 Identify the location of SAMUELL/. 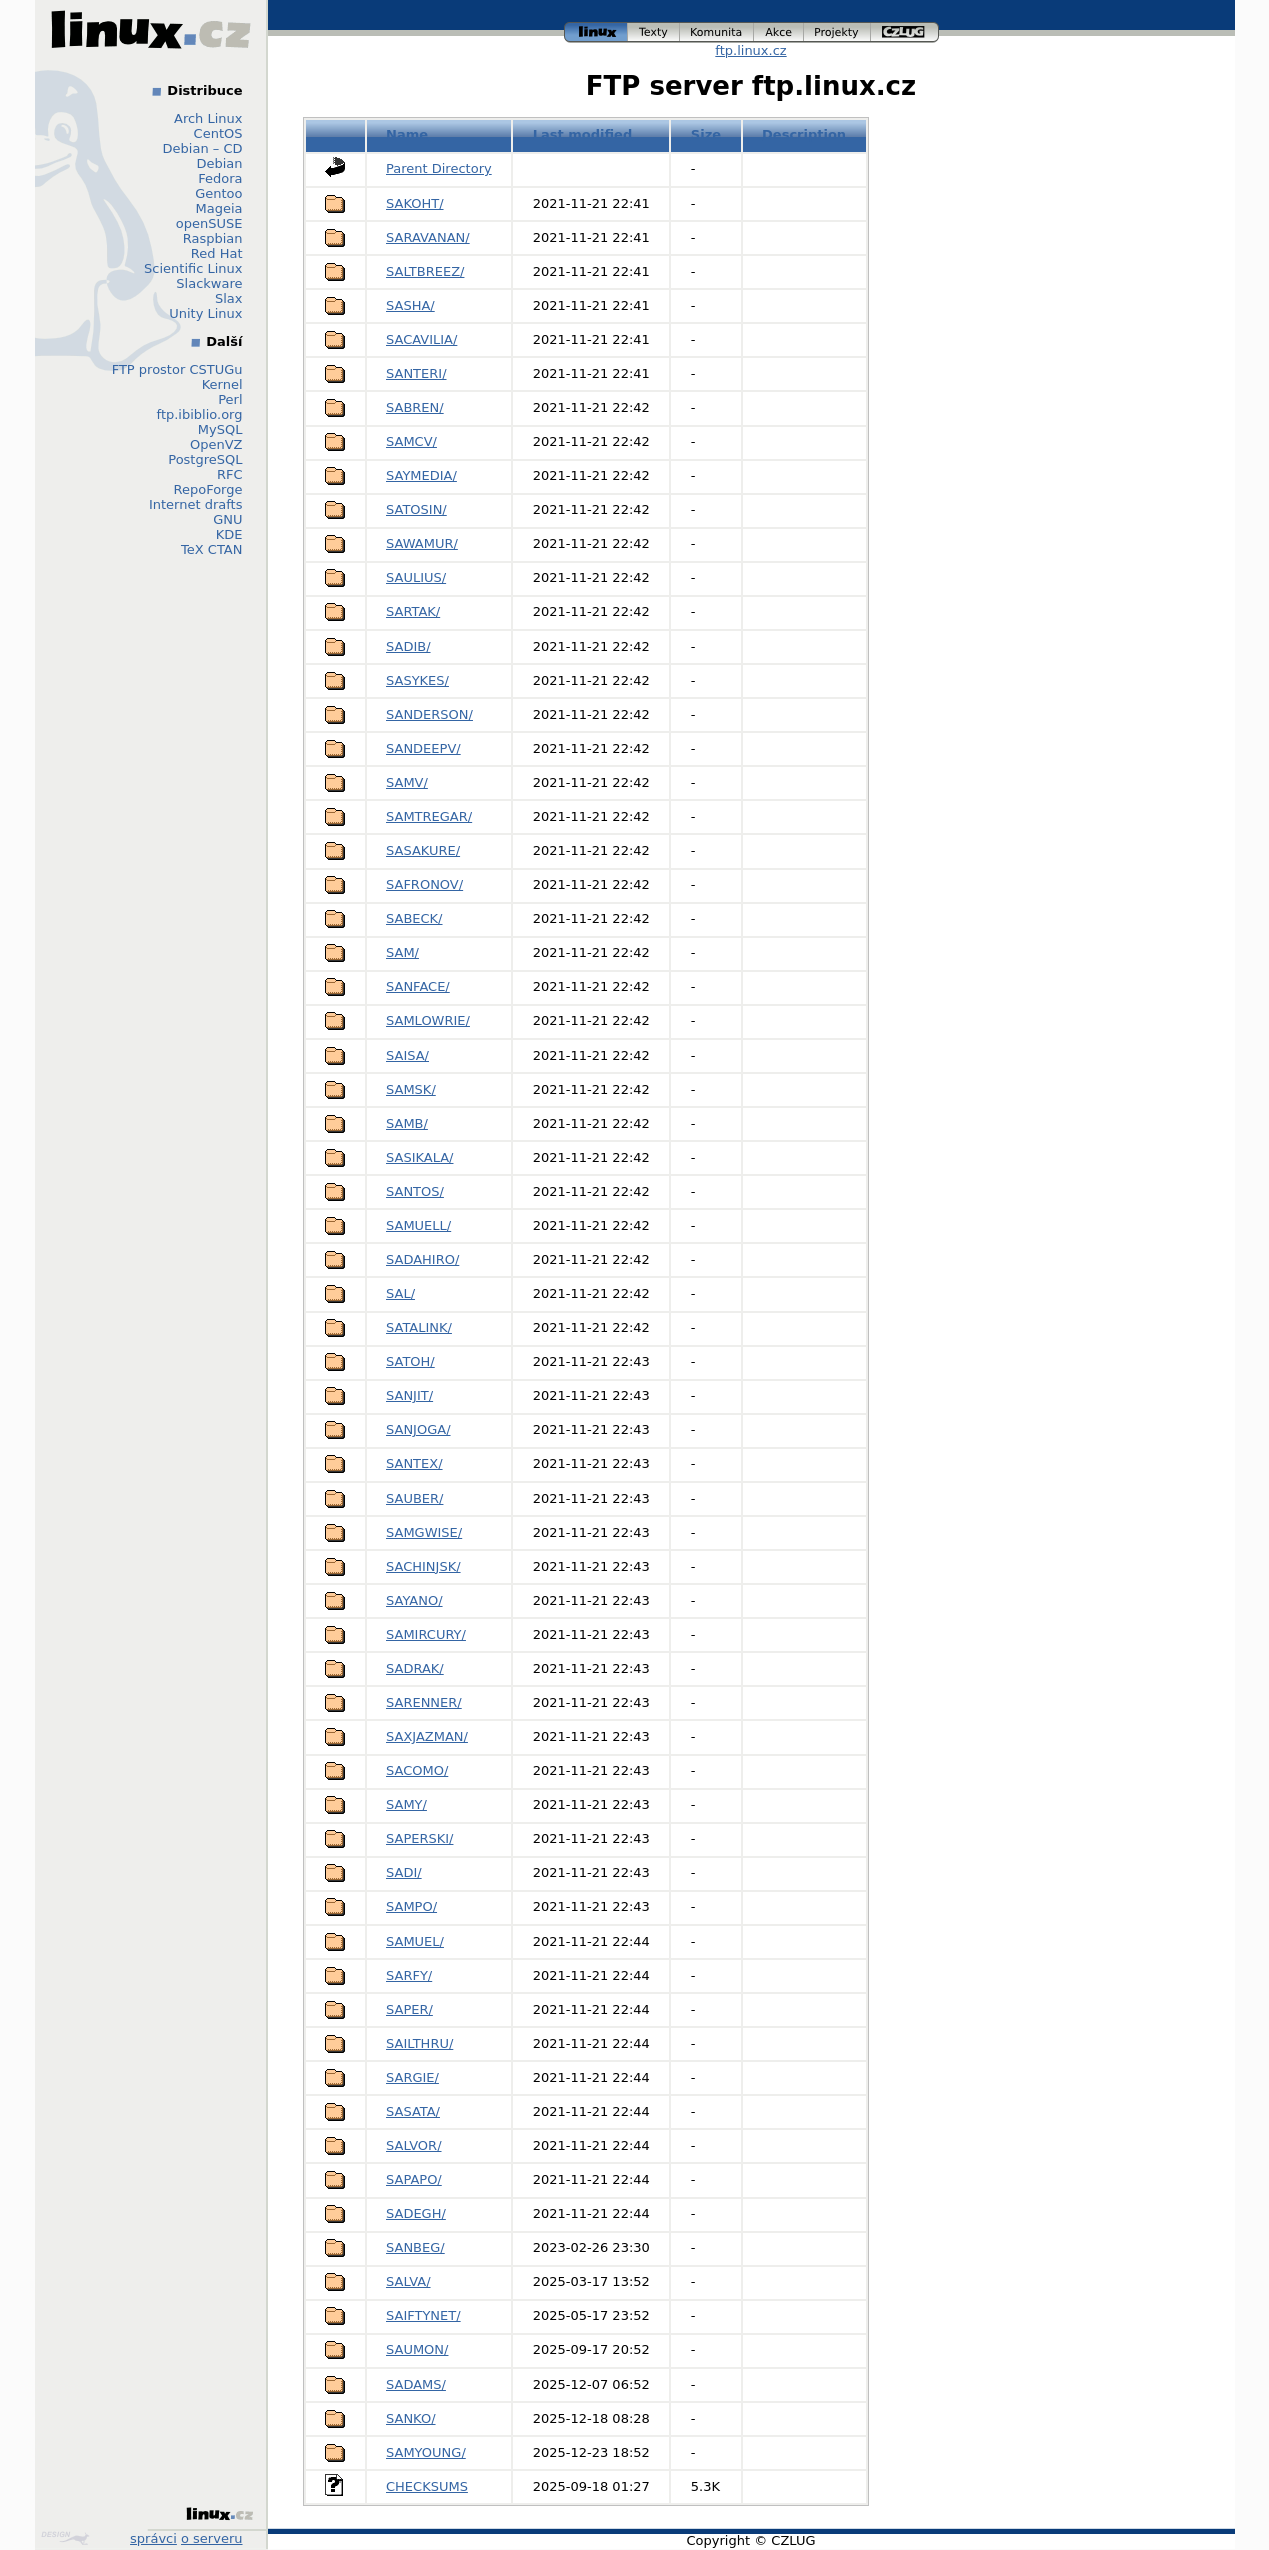
(418, 1225).